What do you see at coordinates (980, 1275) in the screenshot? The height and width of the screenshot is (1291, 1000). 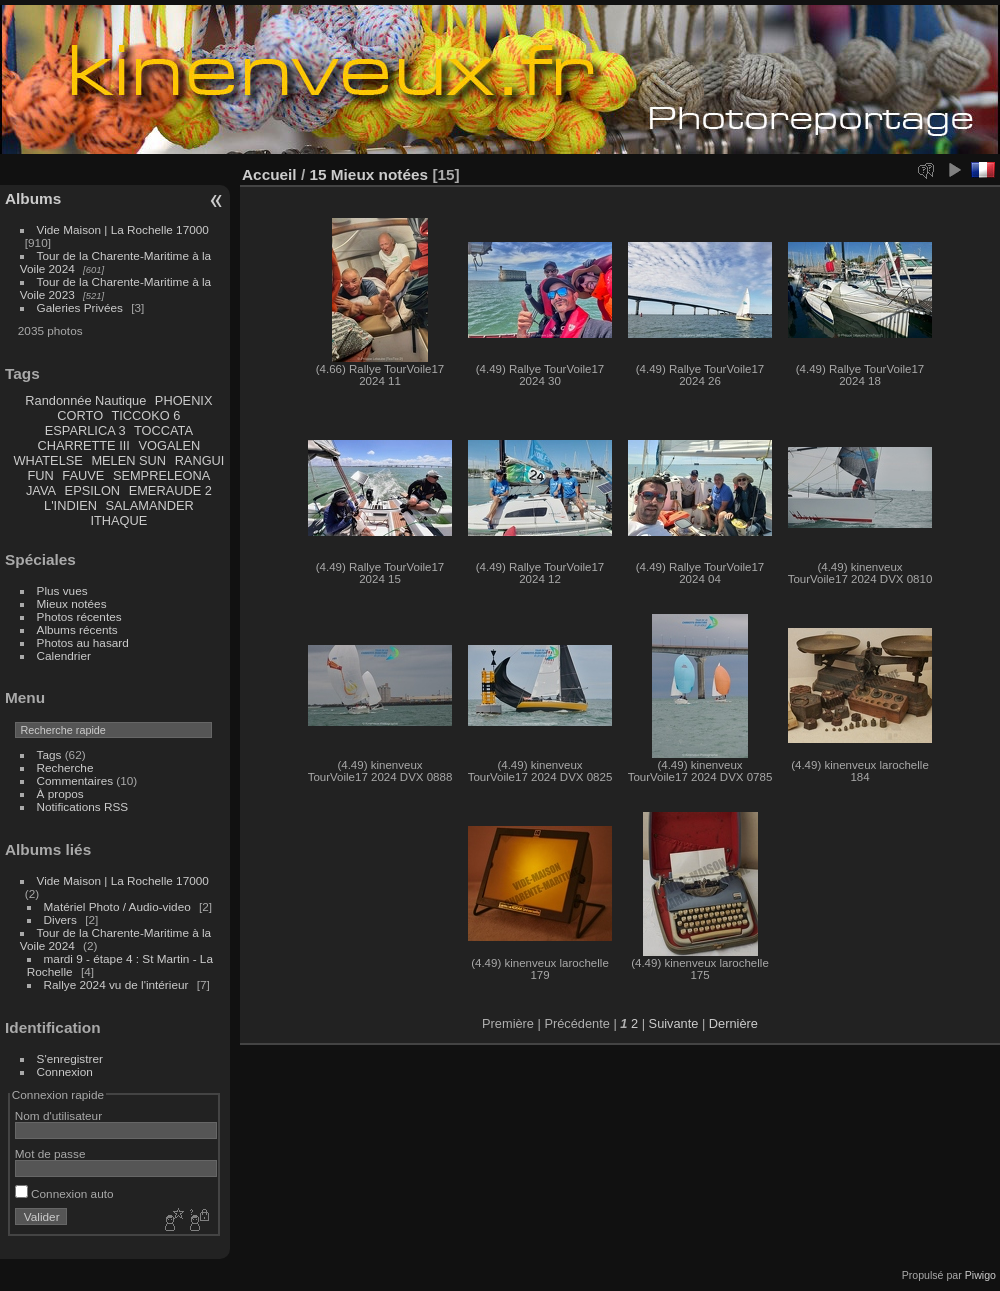 I see `Piwigo` at bounding box center [980, 1275].